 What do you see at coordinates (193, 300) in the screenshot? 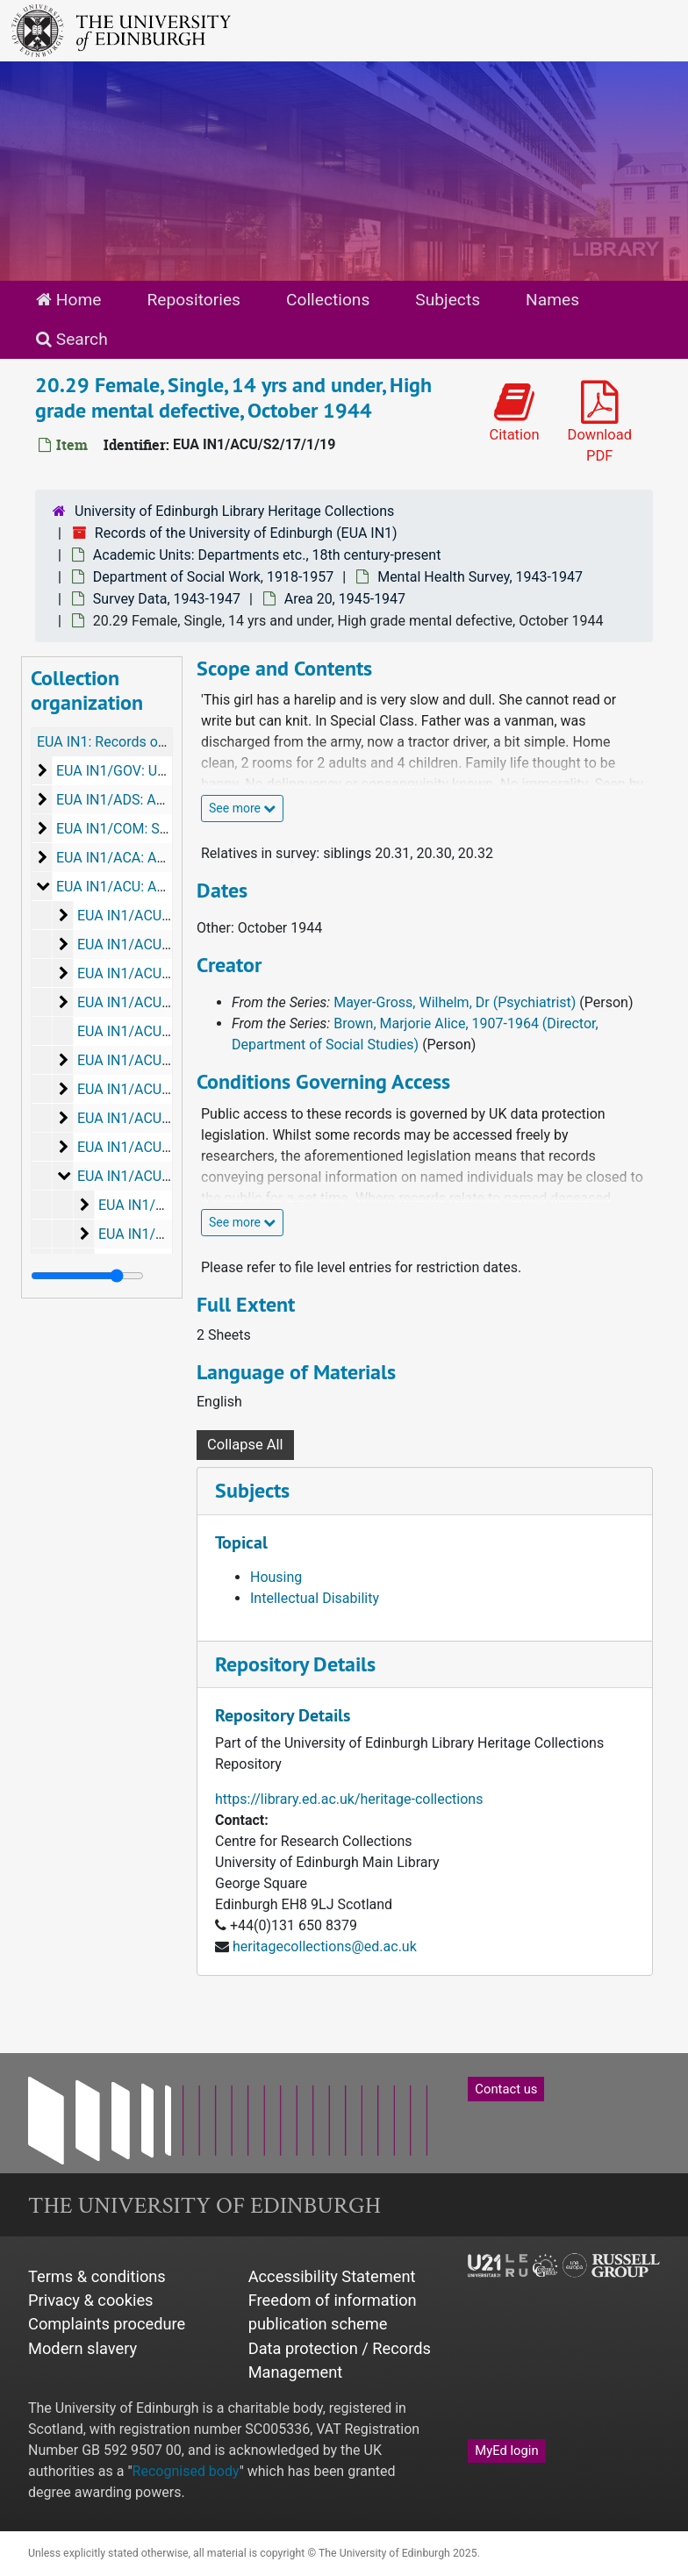
I see `Repositories` at bounding box center [193, 300].